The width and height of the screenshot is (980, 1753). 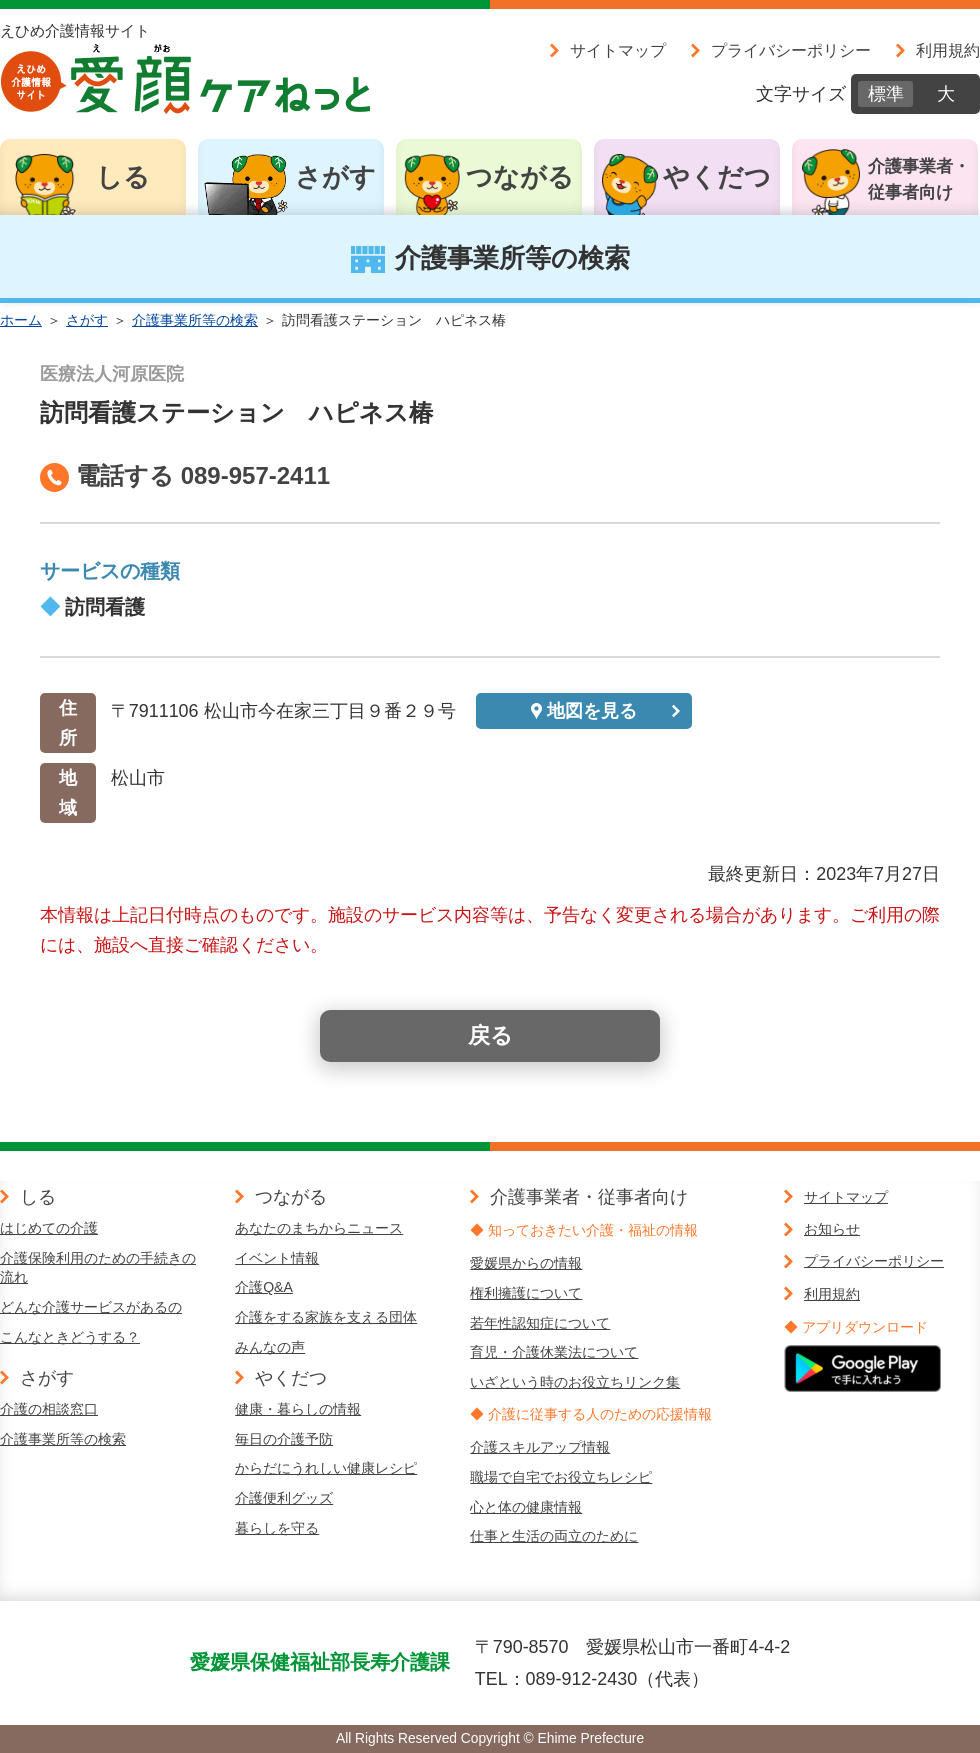 I want to click on 心と体の健康情報, so click(x=526, y=1507).